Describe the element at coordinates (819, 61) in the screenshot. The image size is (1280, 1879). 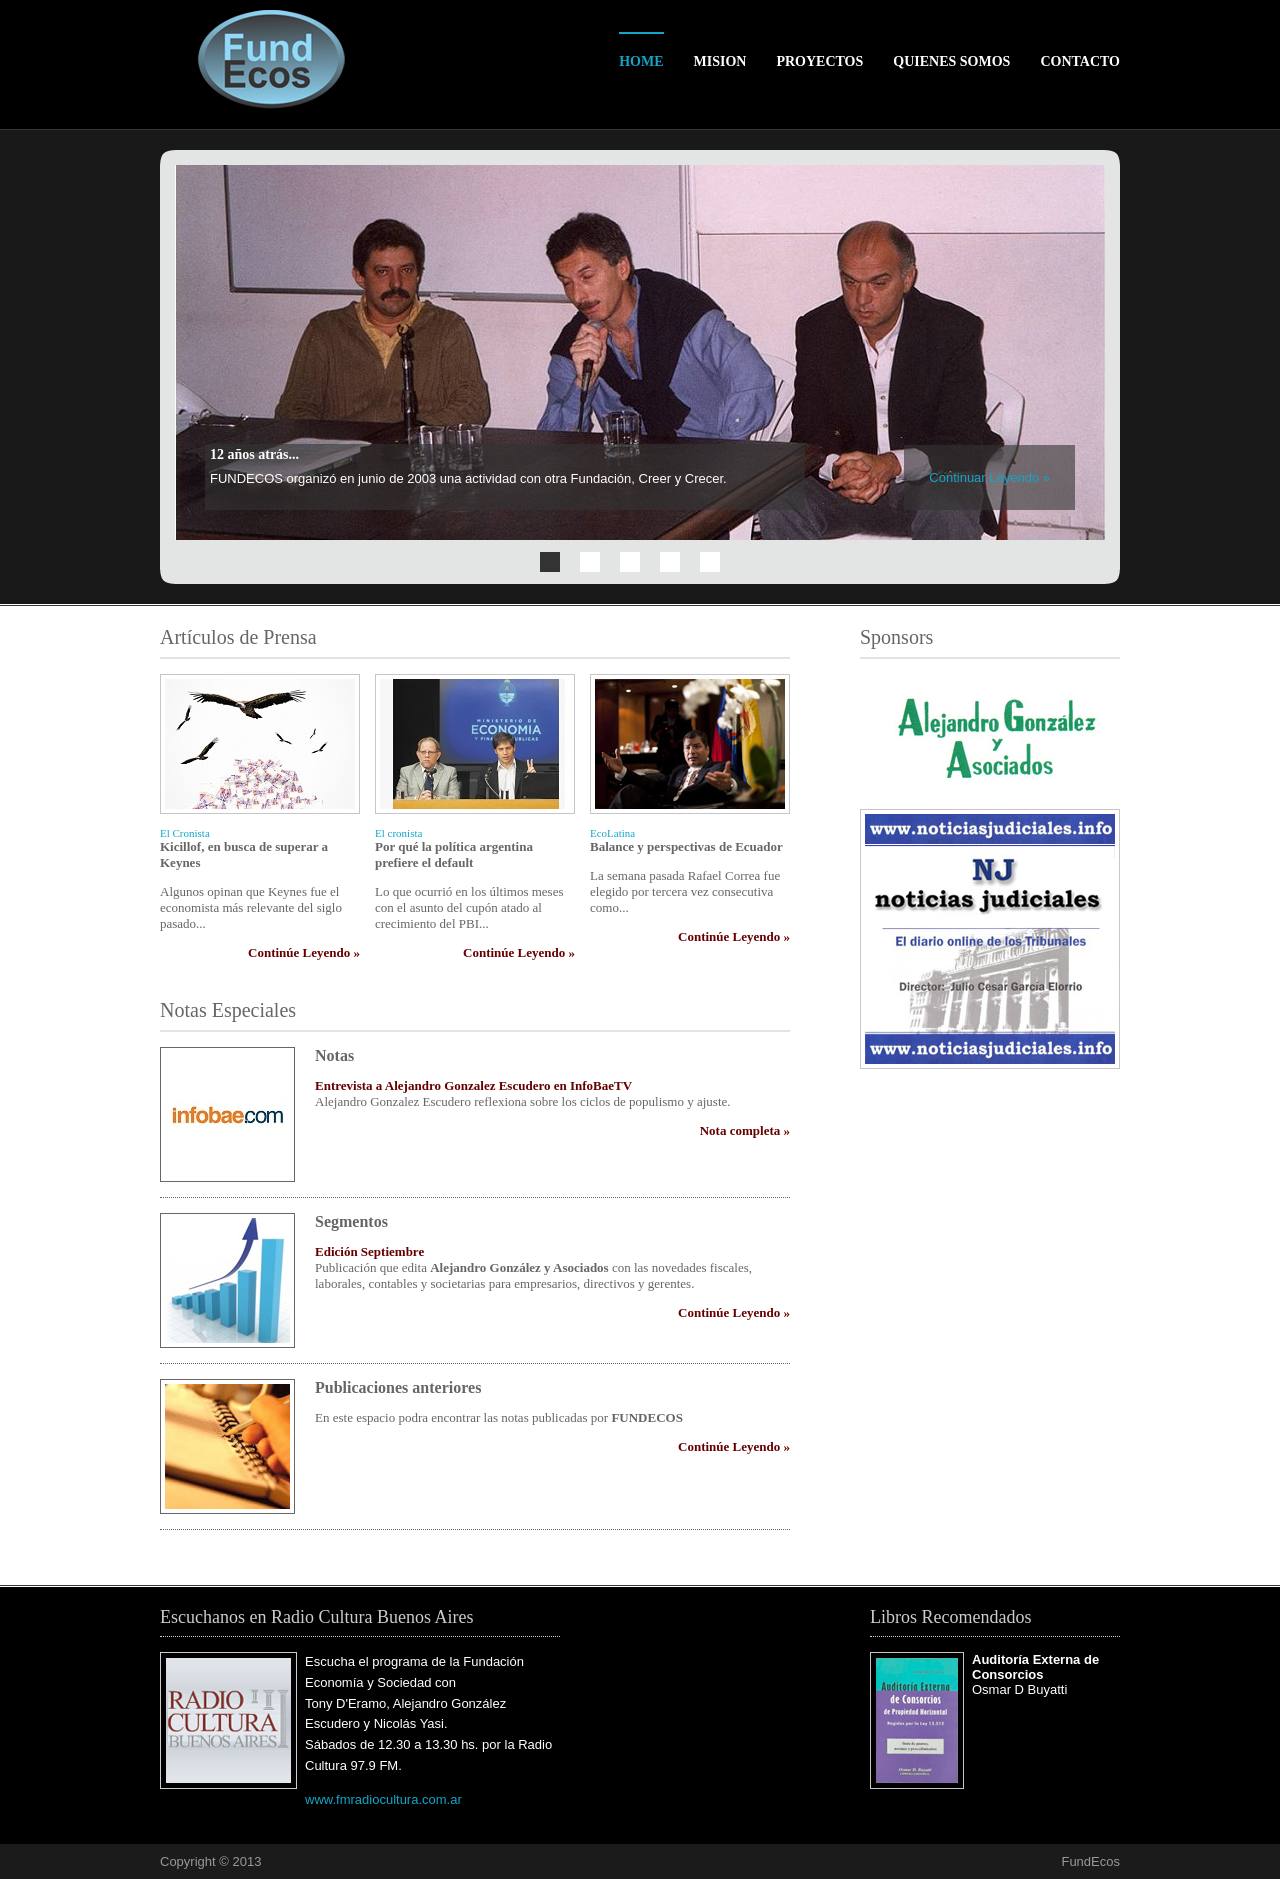
I see `Proyectos` at that location.